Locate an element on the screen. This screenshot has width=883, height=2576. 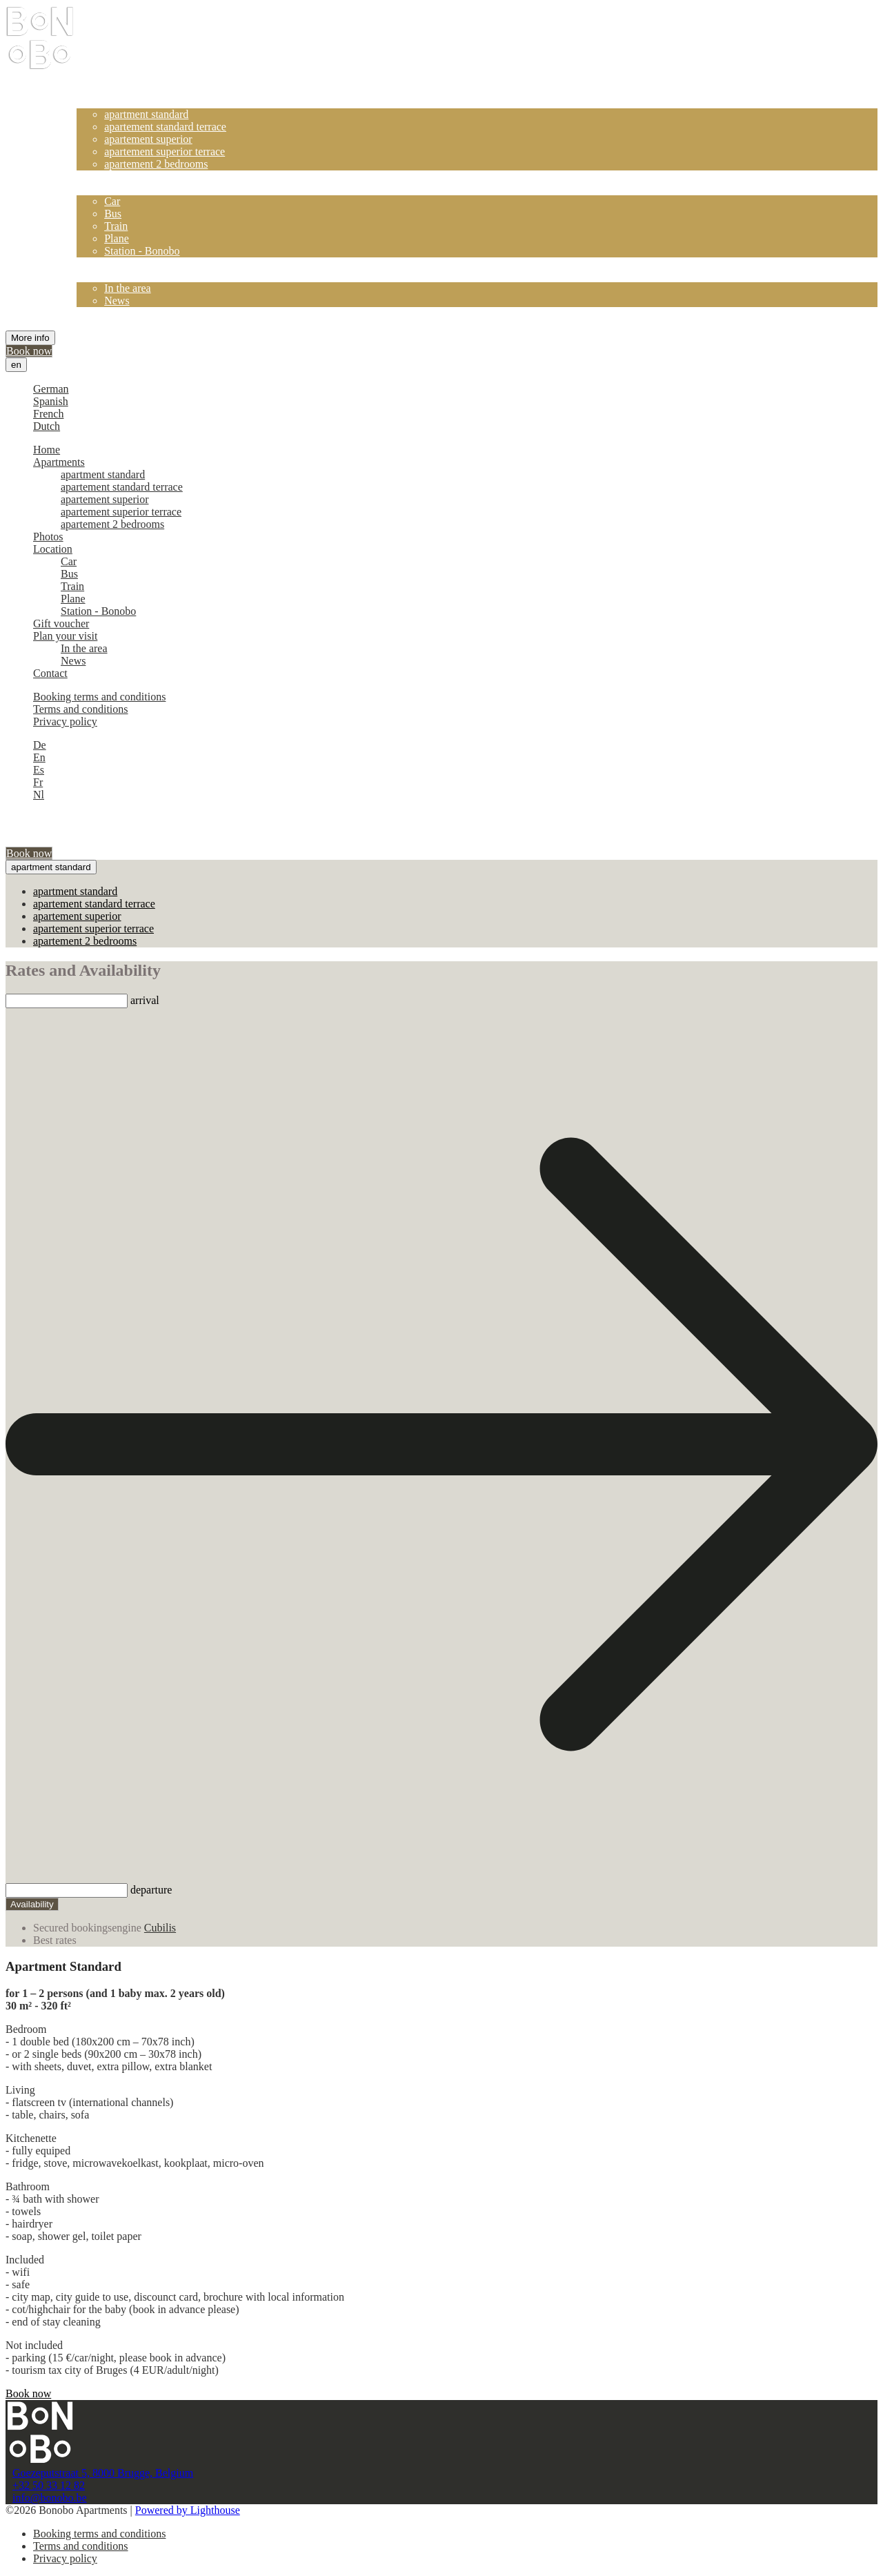
Spanish is located at coordinates (50, 401).